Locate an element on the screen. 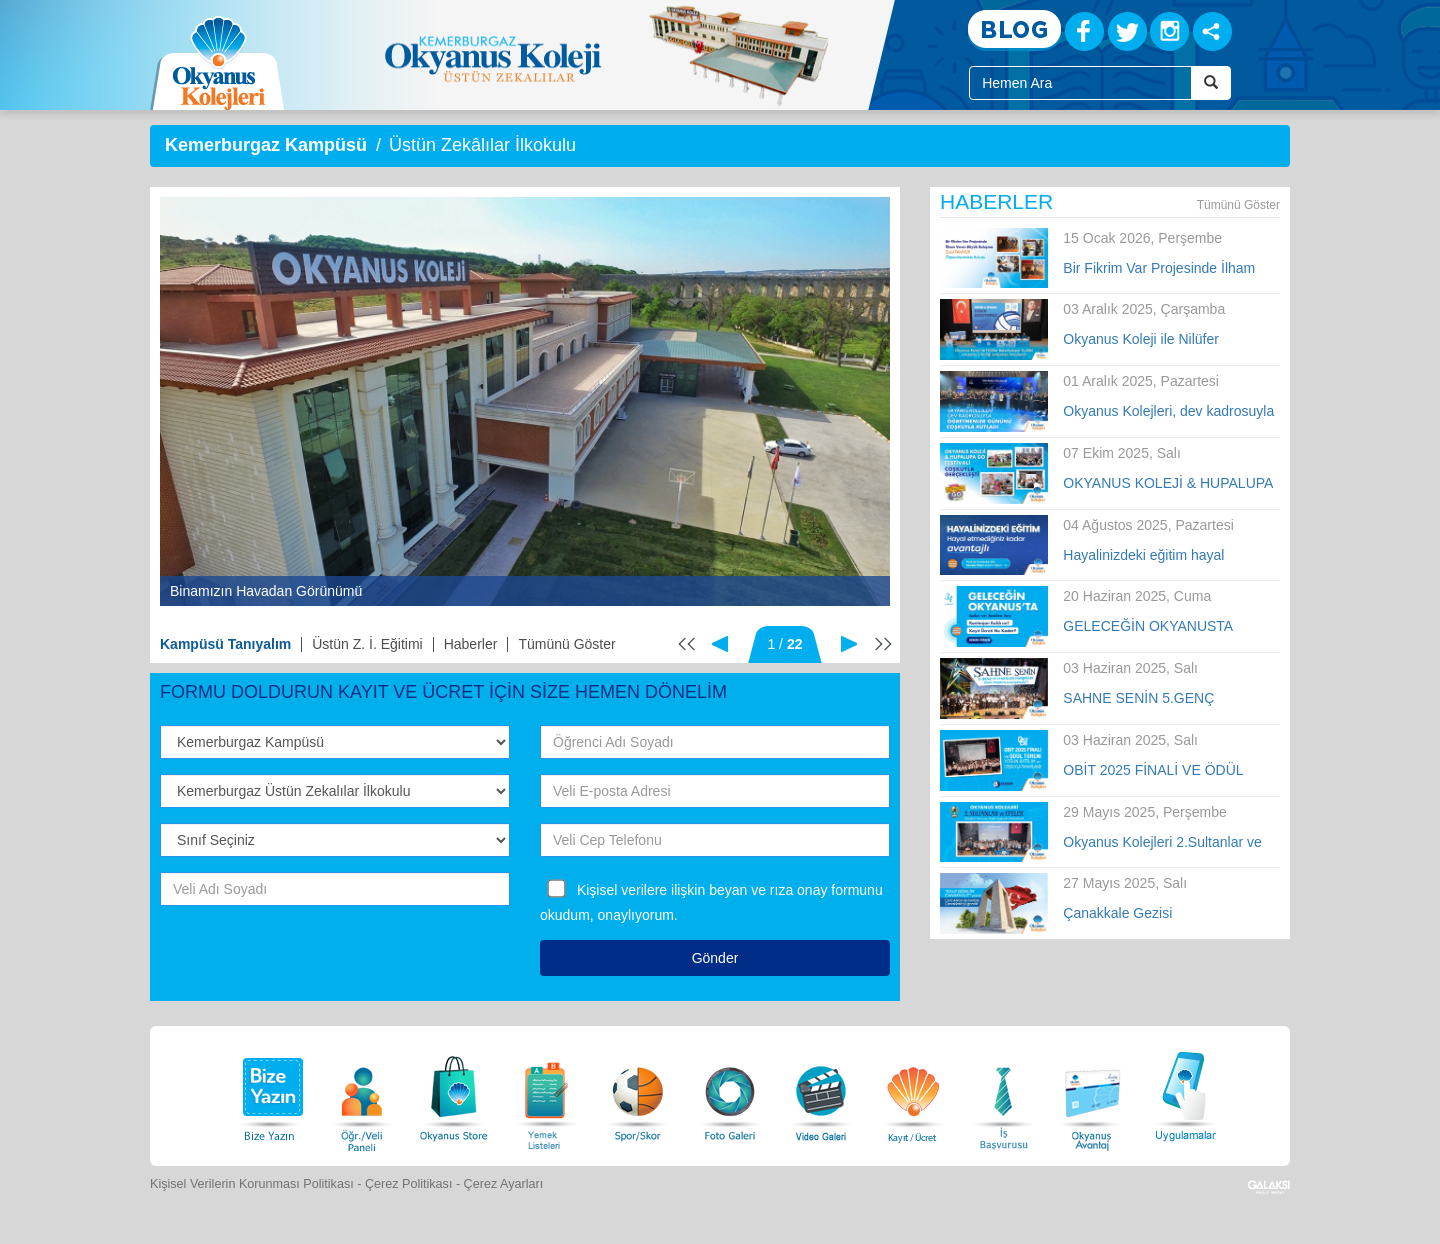  [Video Galeri] is located at coordinates (821, 1093).